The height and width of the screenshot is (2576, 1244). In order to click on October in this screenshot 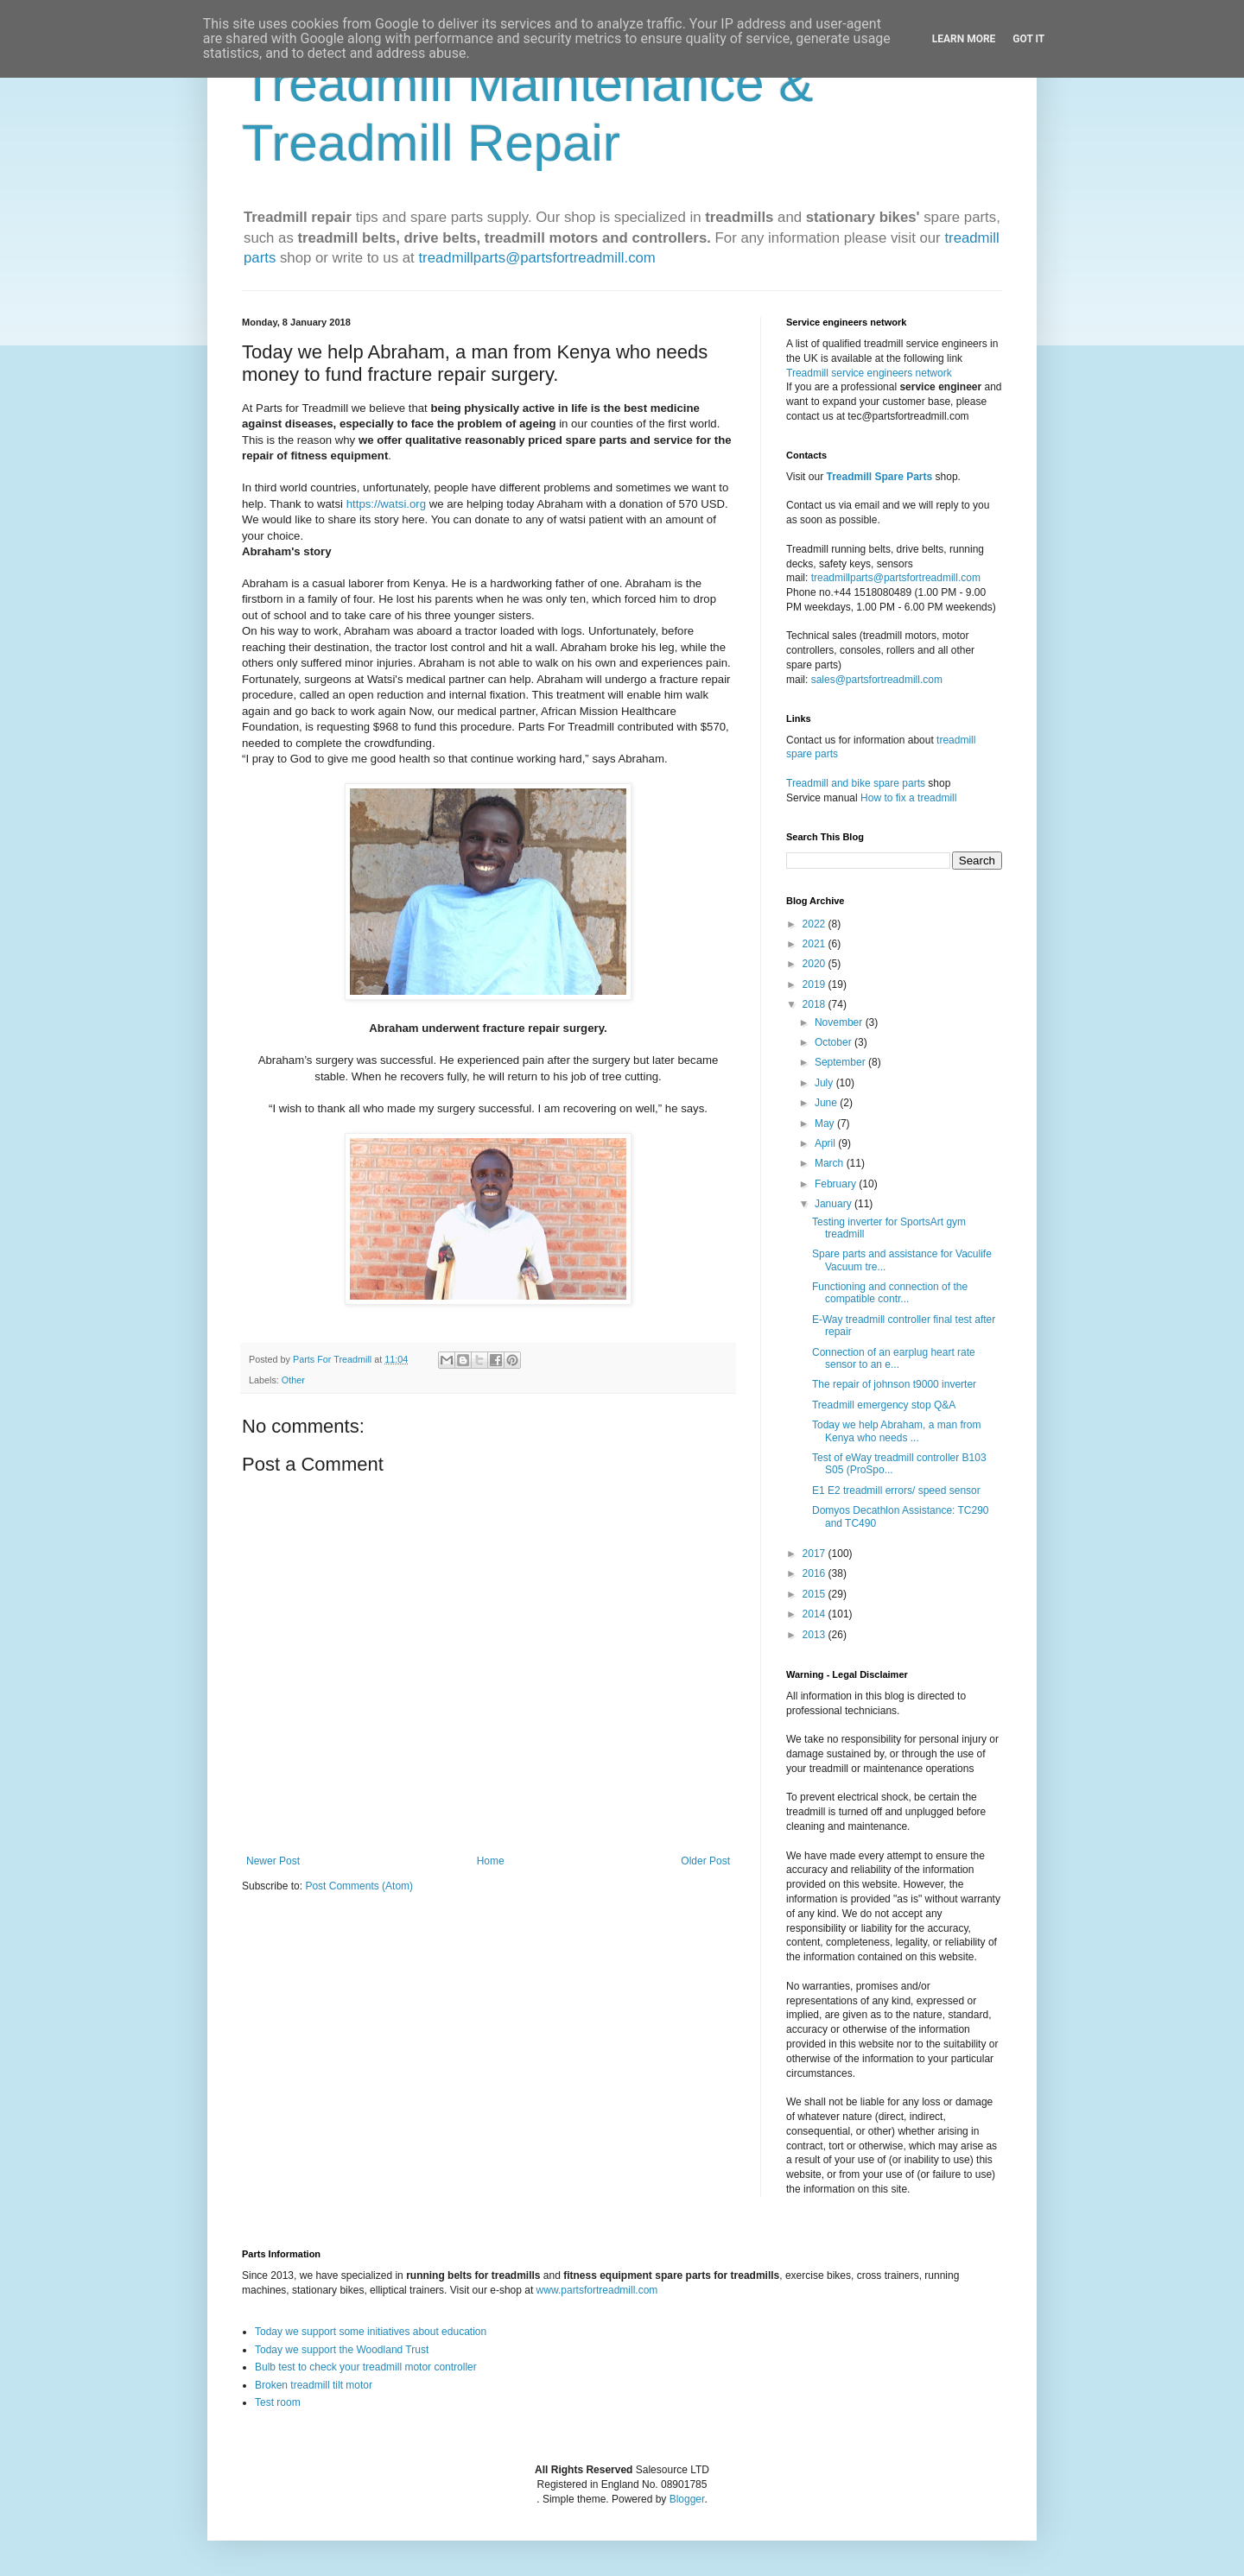, I will do `click(834, 1042)`.